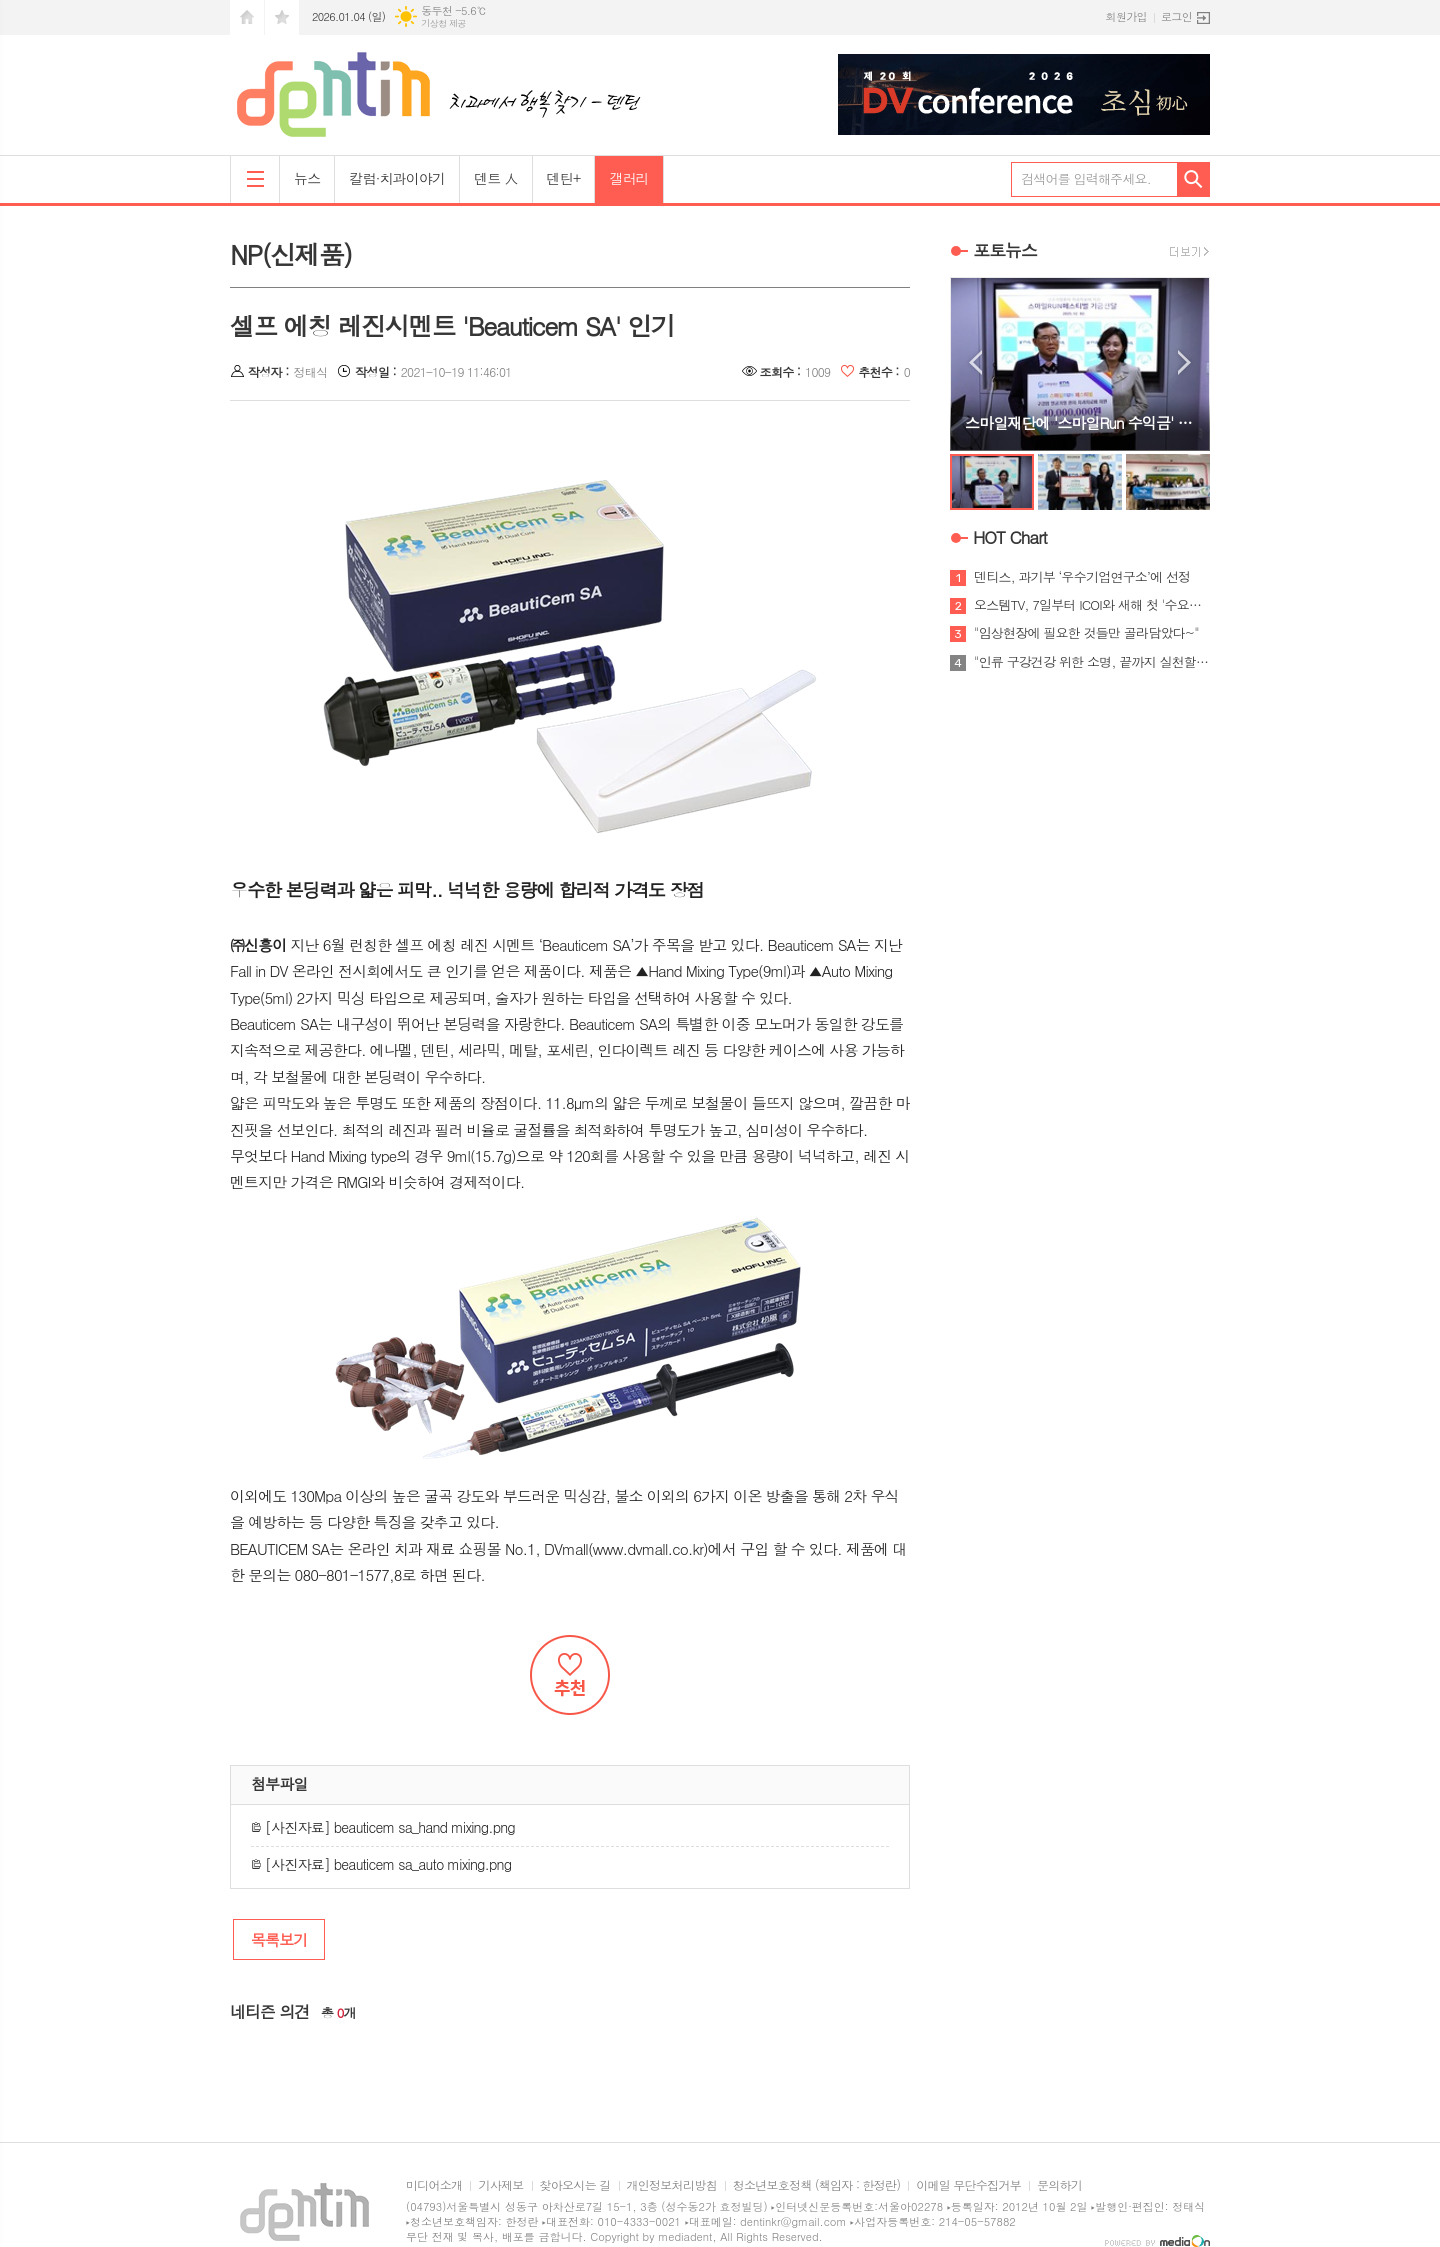  I want to click on 회원가입, so click(1126, 16).